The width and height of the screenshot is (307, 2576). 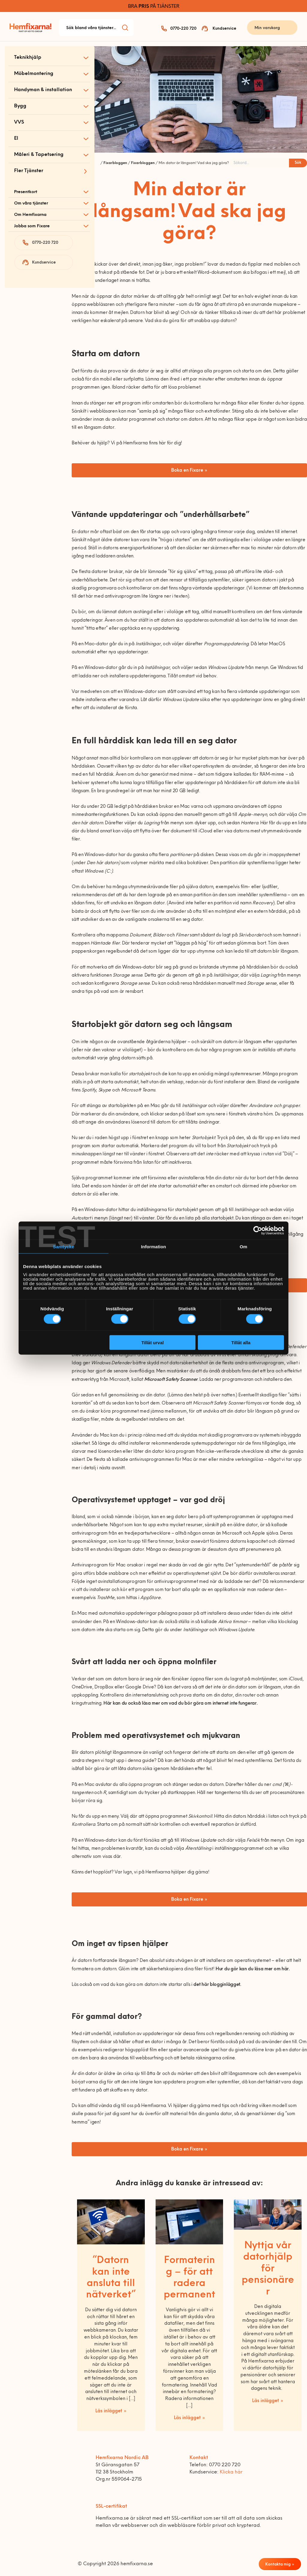 I want to click on Läs inlägget », so click(x=111, y=2411).